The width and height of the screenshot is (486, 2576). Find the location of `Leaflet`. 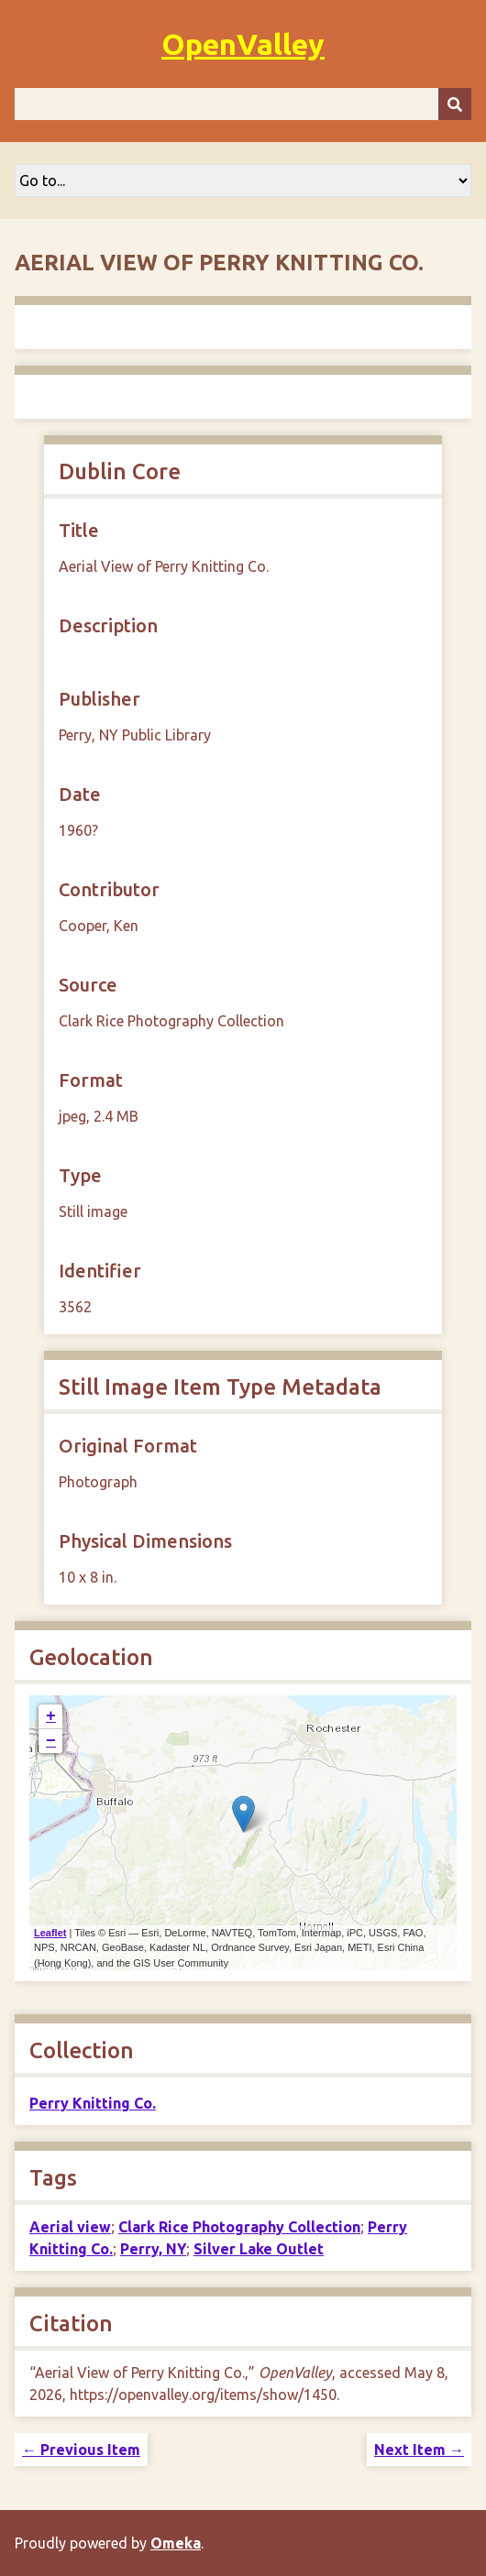

Leaflet is located at coordinates (50, 1932).